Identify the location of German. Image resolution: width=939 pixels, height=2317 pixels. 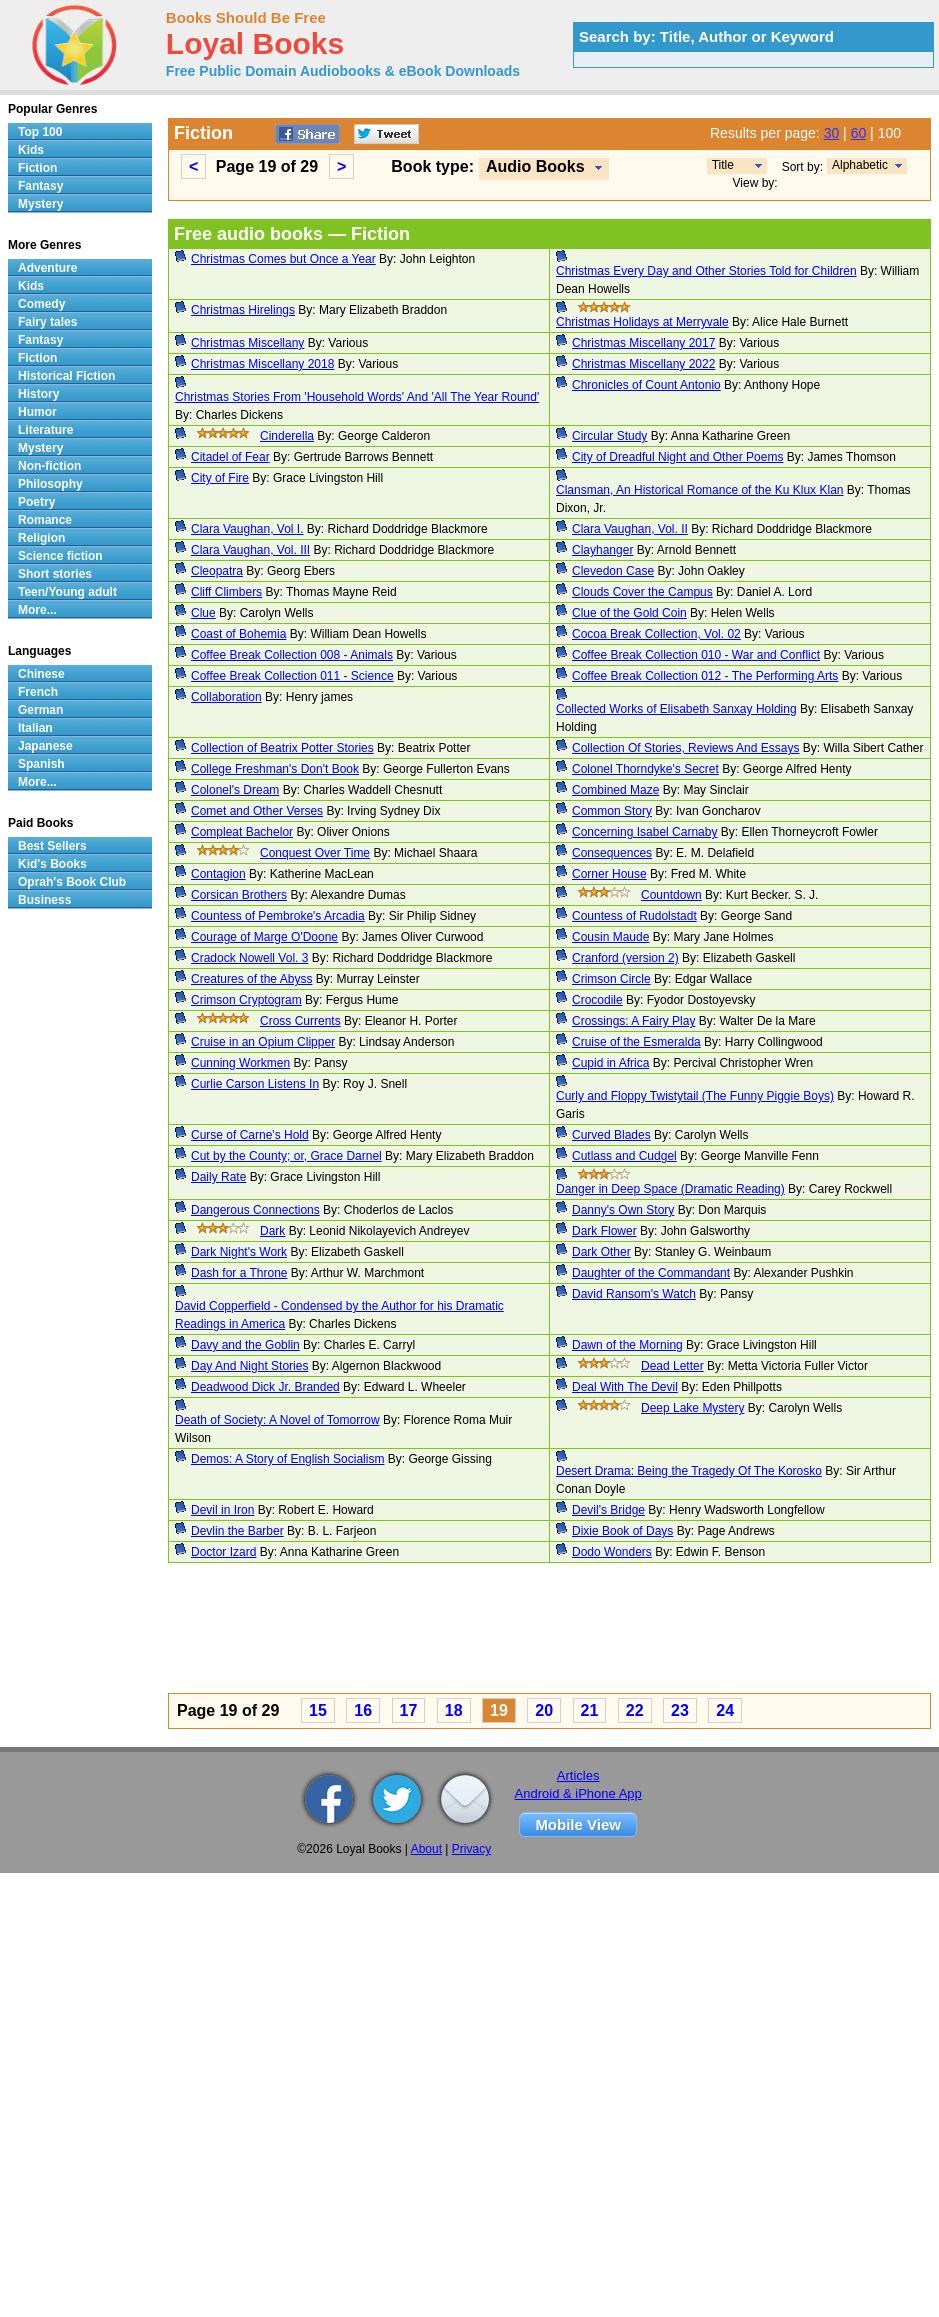
(40, 710).